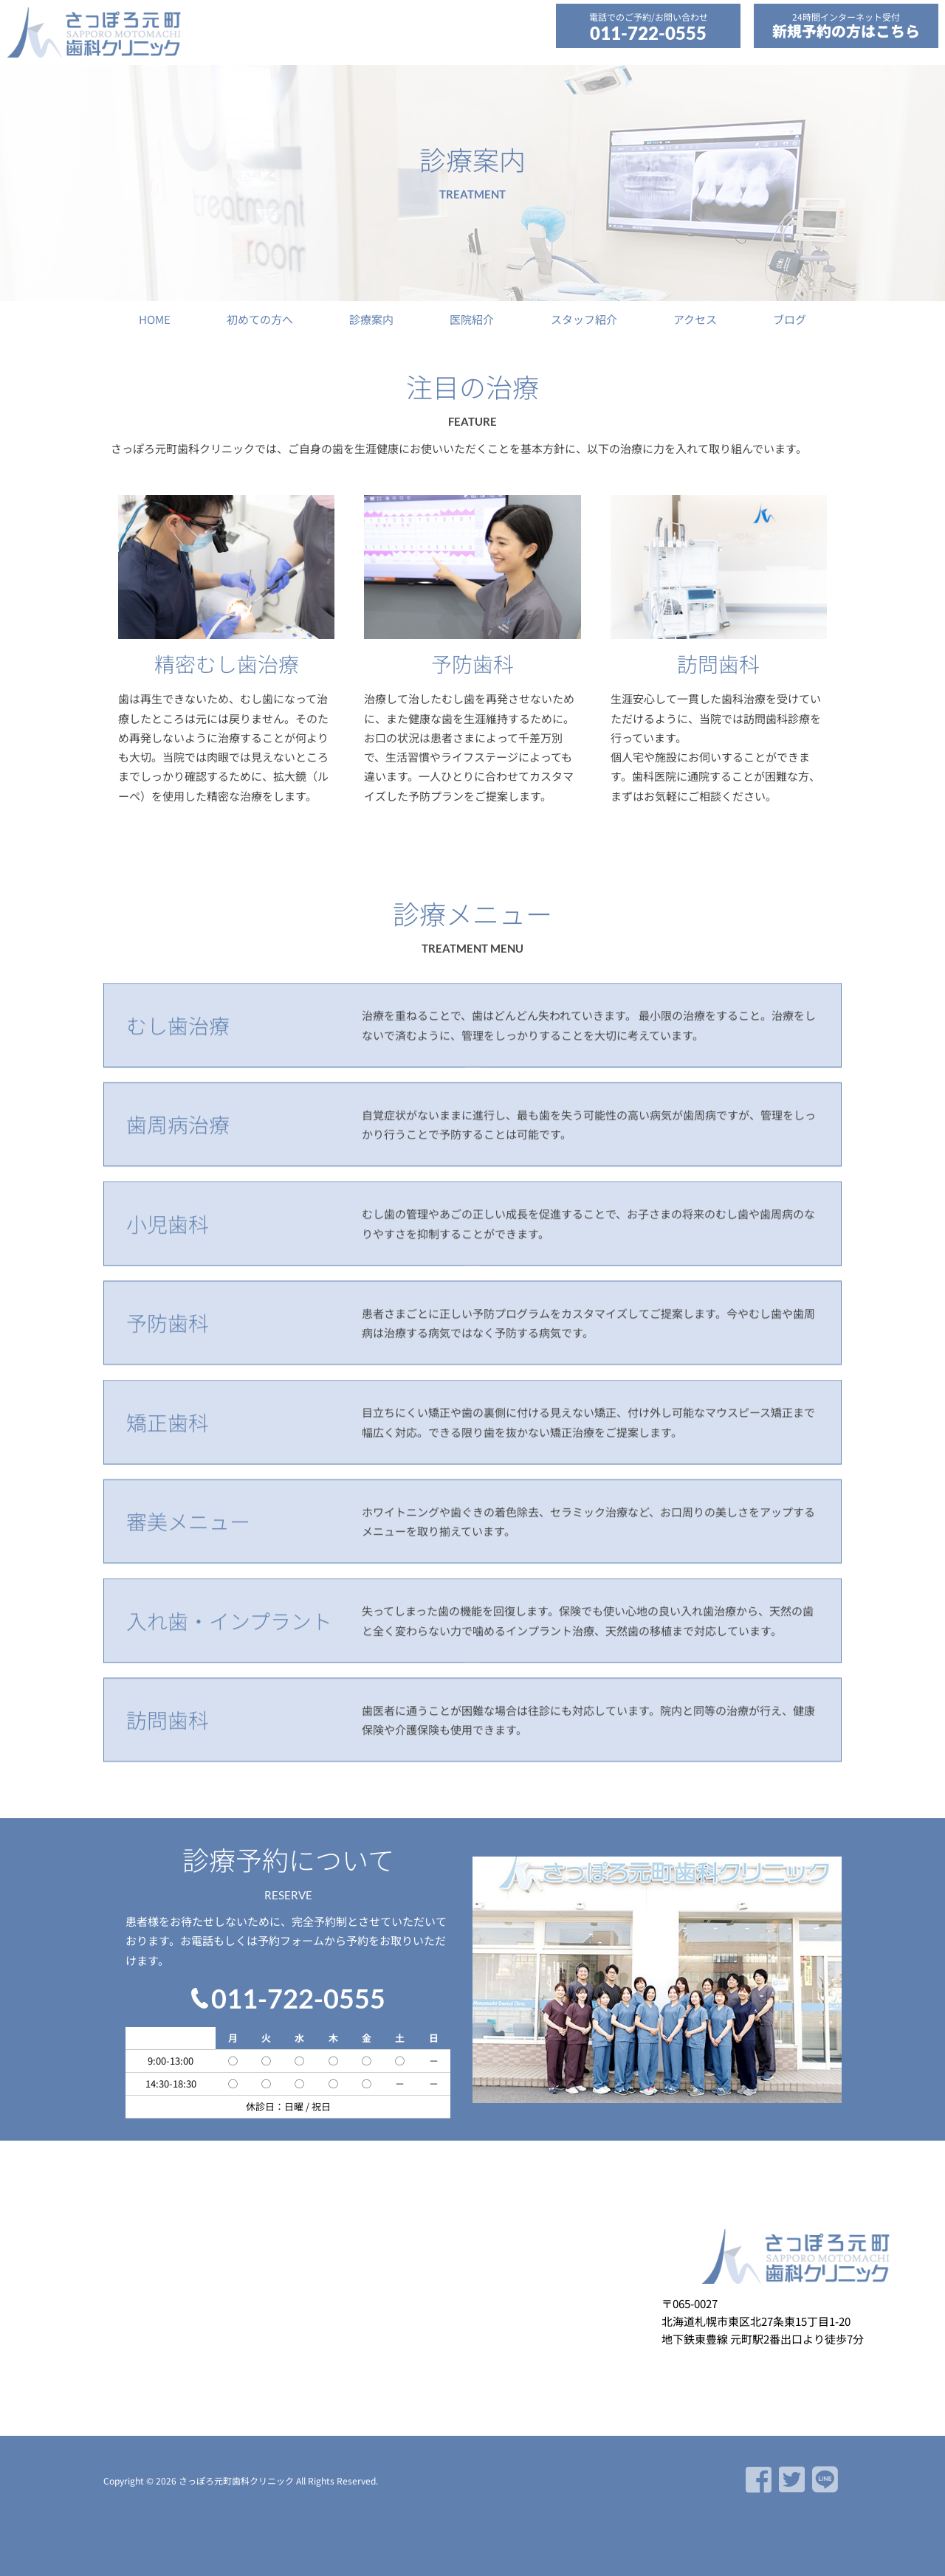 This screenshot has width=945, height=2576. What do you see at coordinates (472, 319) in the screenshot?
I see `医院紹介` at bounding box center [472, 319].